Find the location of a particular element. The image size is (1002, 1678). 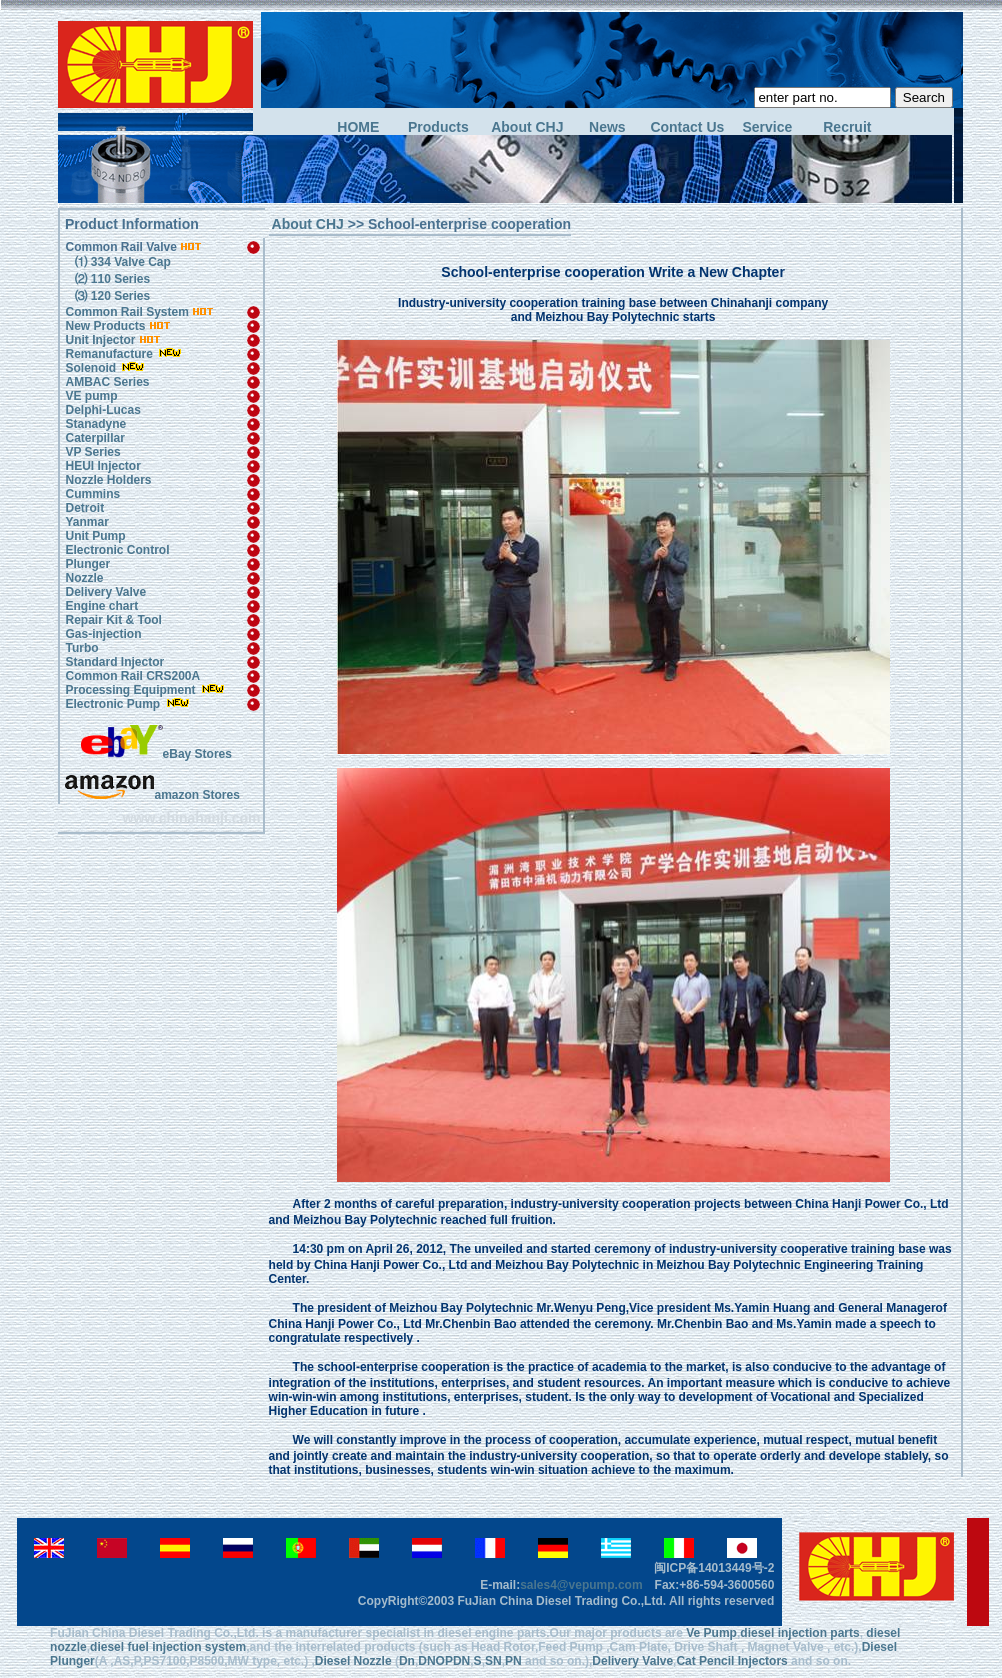

New Products is located at coordinates (105, 326).